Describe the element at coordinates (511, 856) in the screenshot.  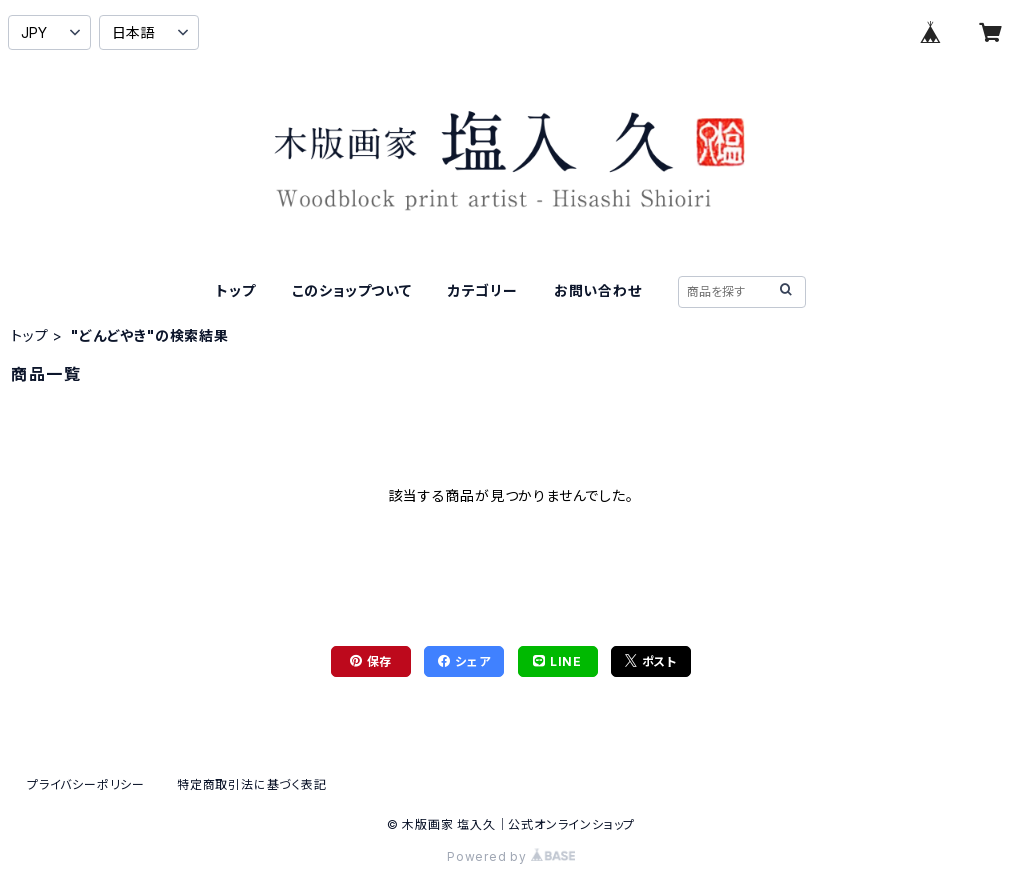
I see `Powered by` at that location.